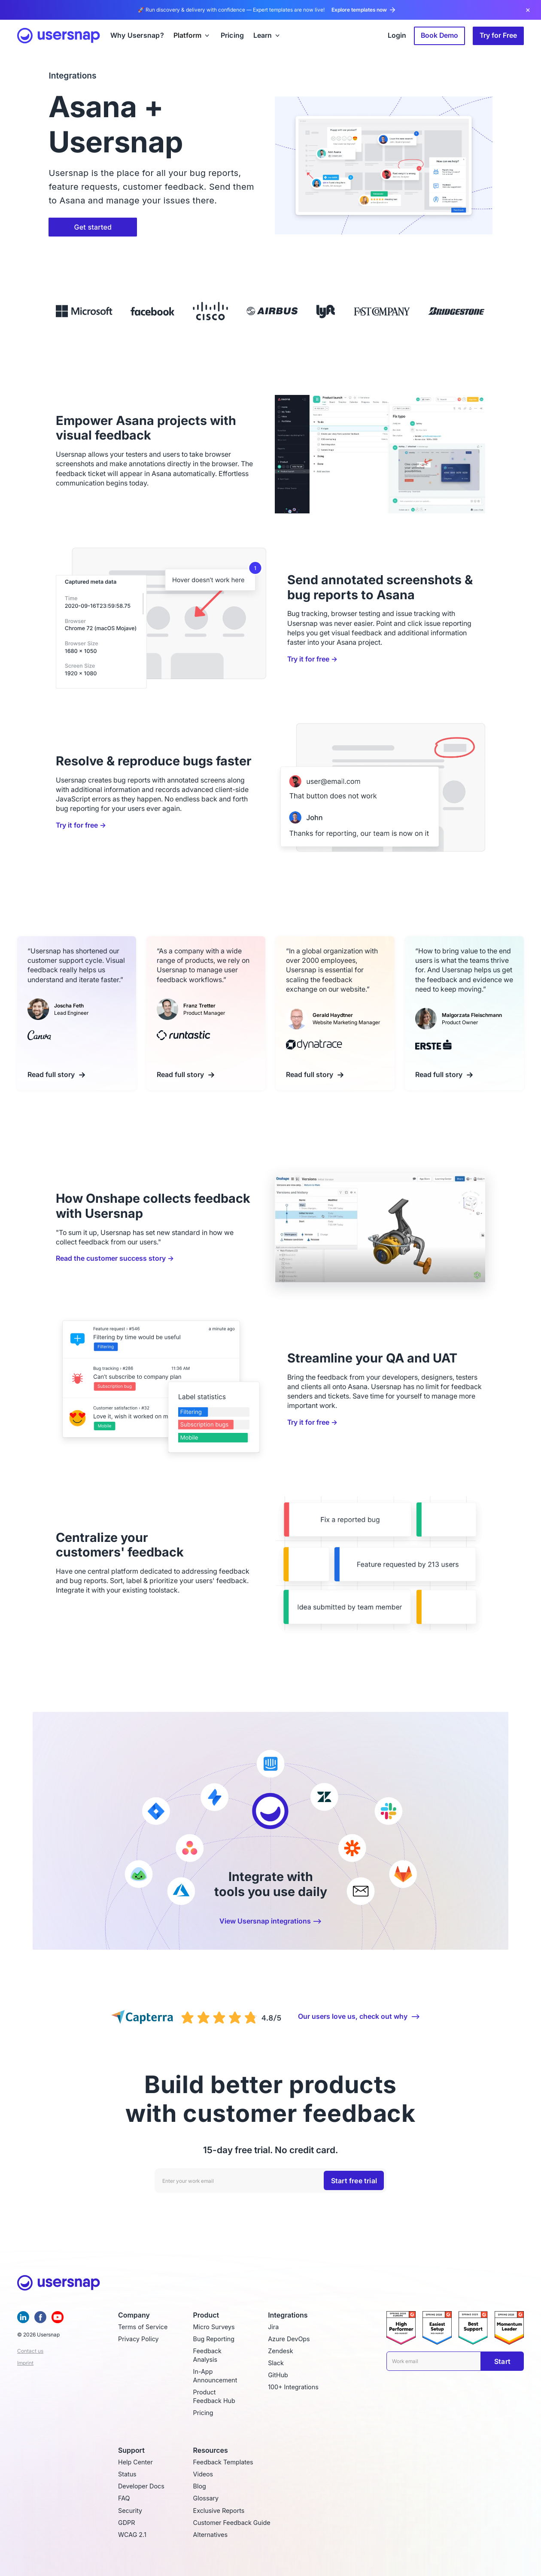  What do you see at coordinates (213, 2338) in the screenshot?
I see `Bug Reporting` at bounding box center [213, 2338].